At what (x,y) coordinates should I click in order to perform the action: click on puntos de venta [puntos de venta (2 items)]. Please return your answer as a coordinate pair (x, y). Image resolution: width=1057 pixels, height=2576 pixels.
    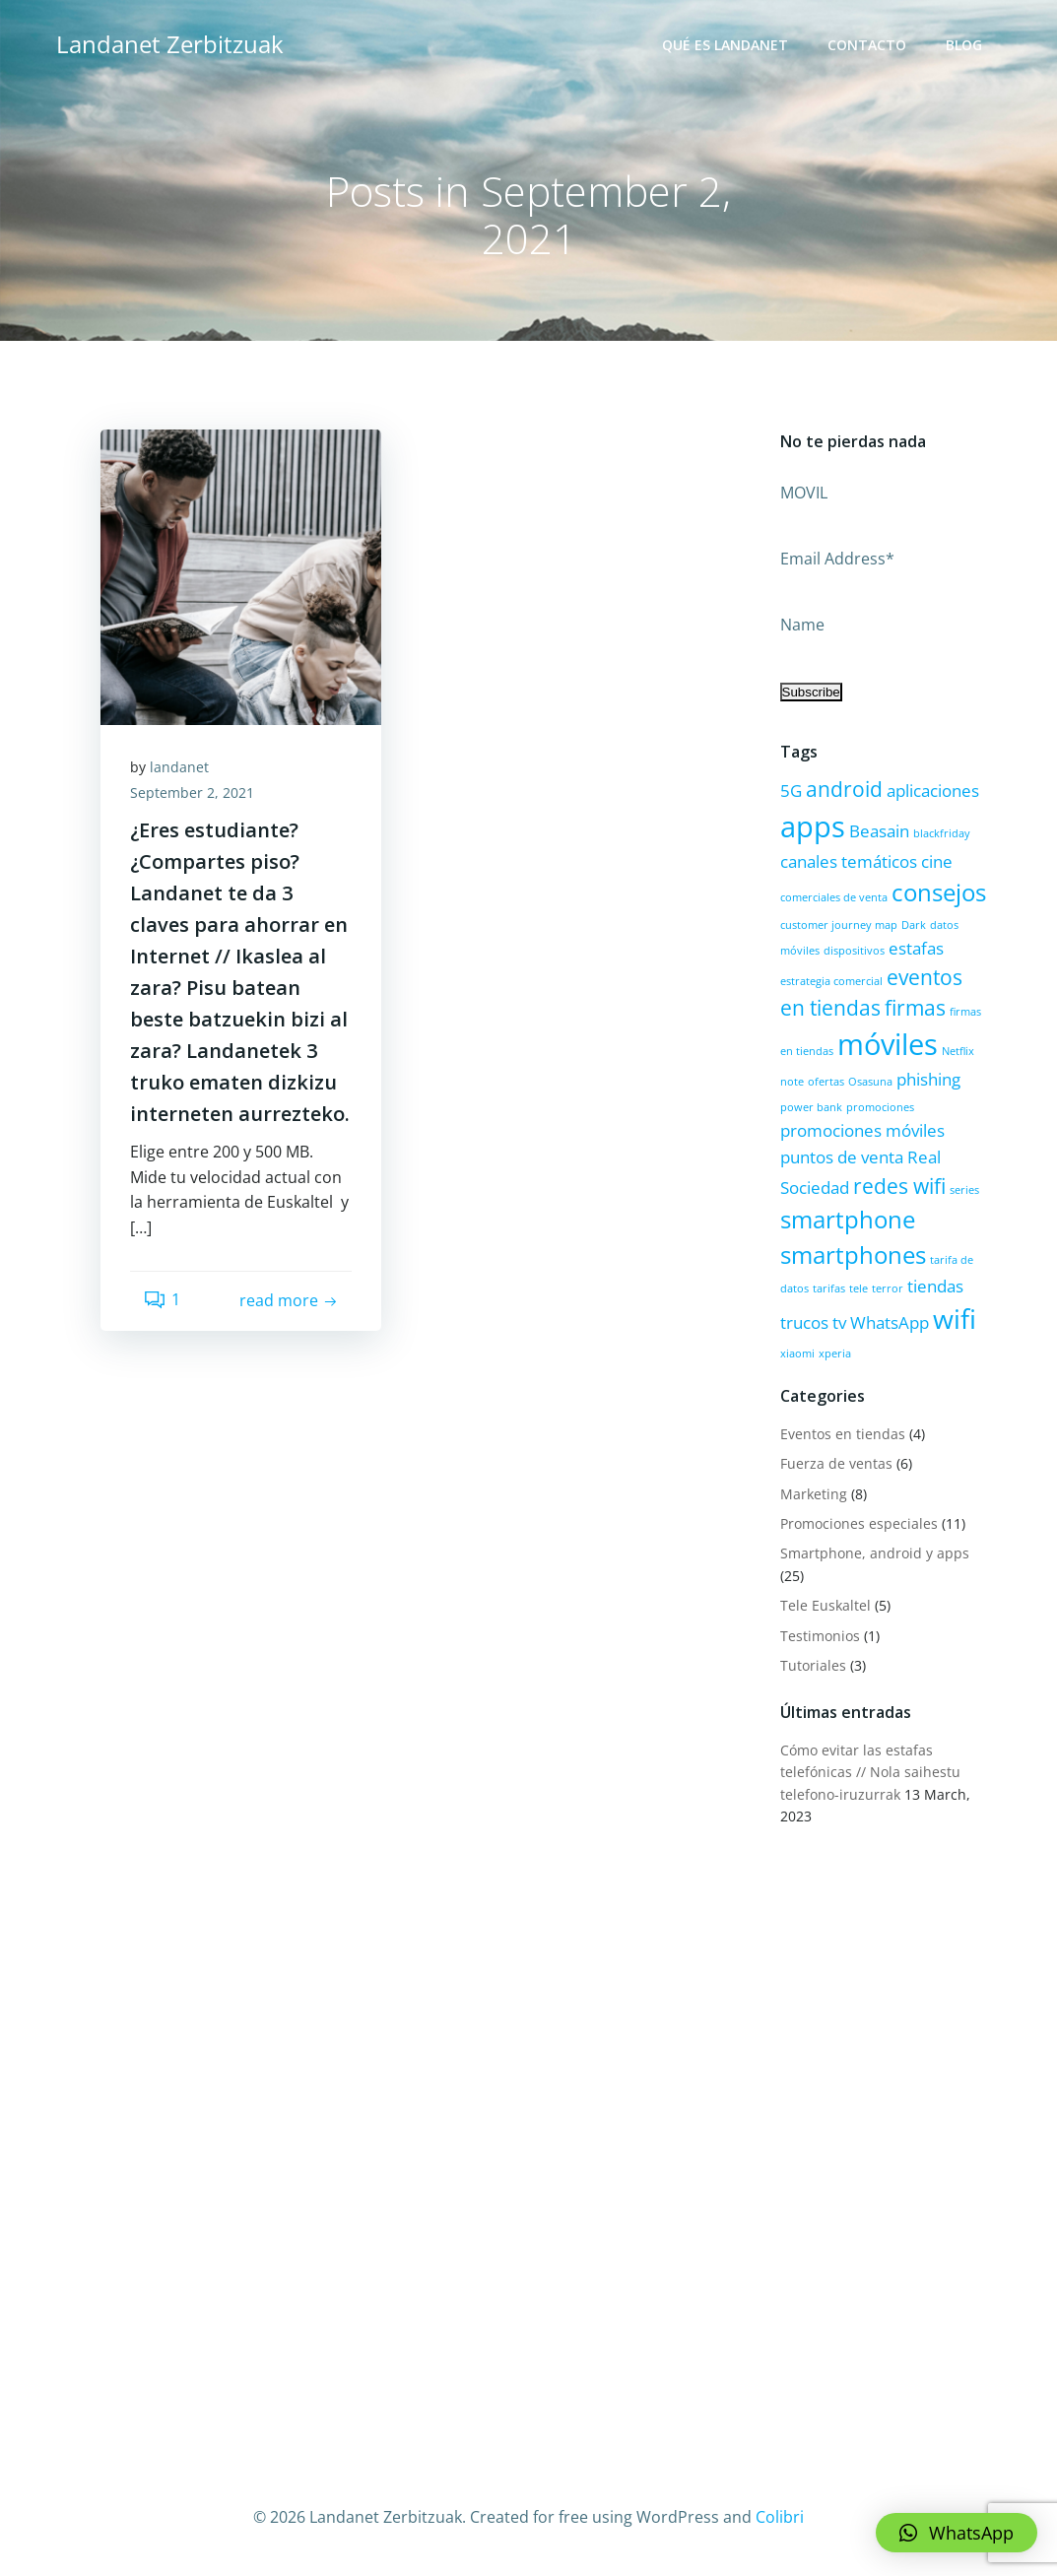
    Looking at the image, I should click on (841, 1157).